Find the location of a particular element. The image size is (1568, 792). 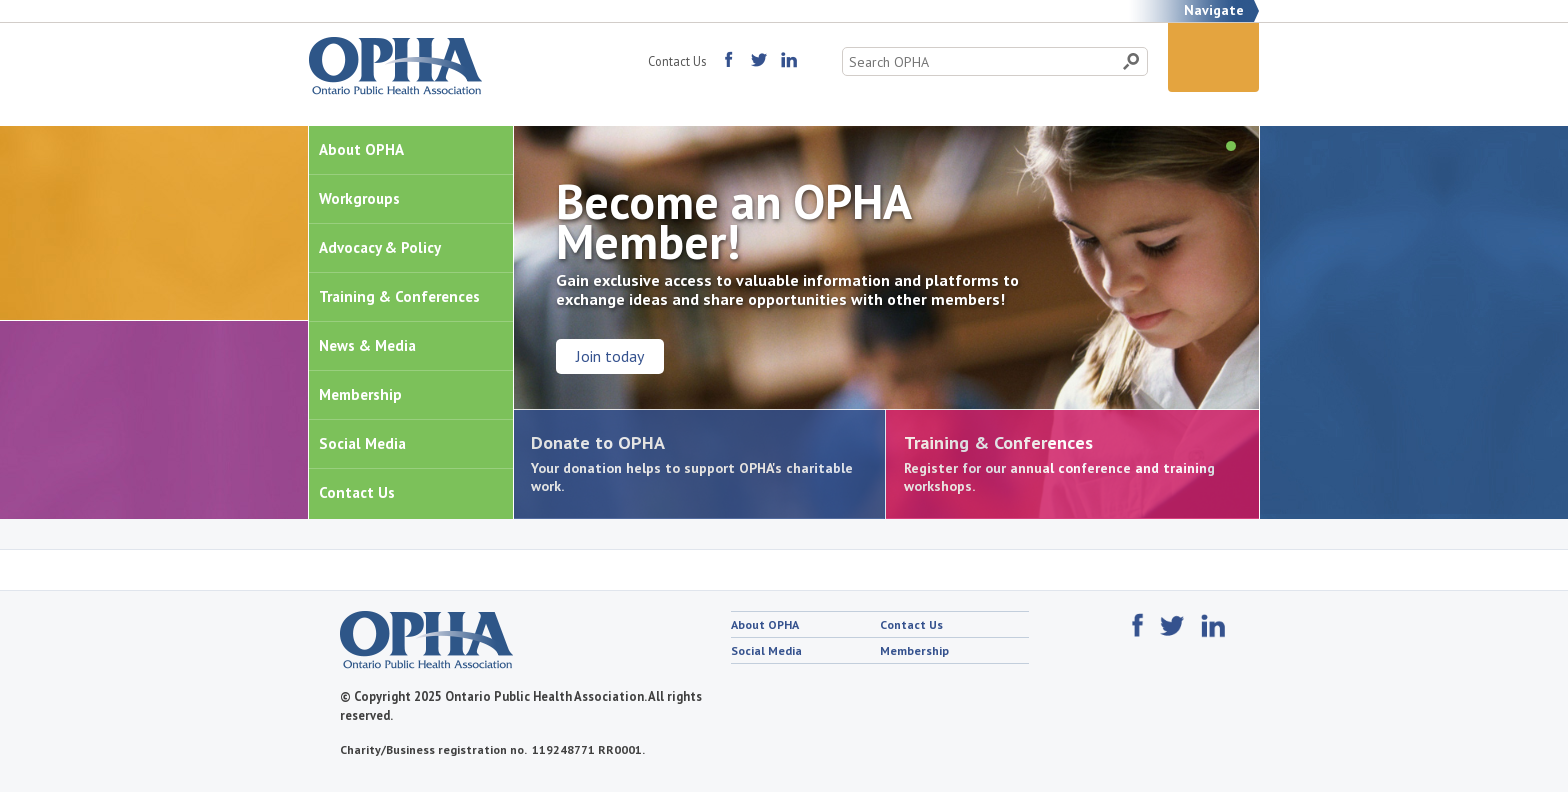

Advocacy & Policy is located at coordinates (380, 247).